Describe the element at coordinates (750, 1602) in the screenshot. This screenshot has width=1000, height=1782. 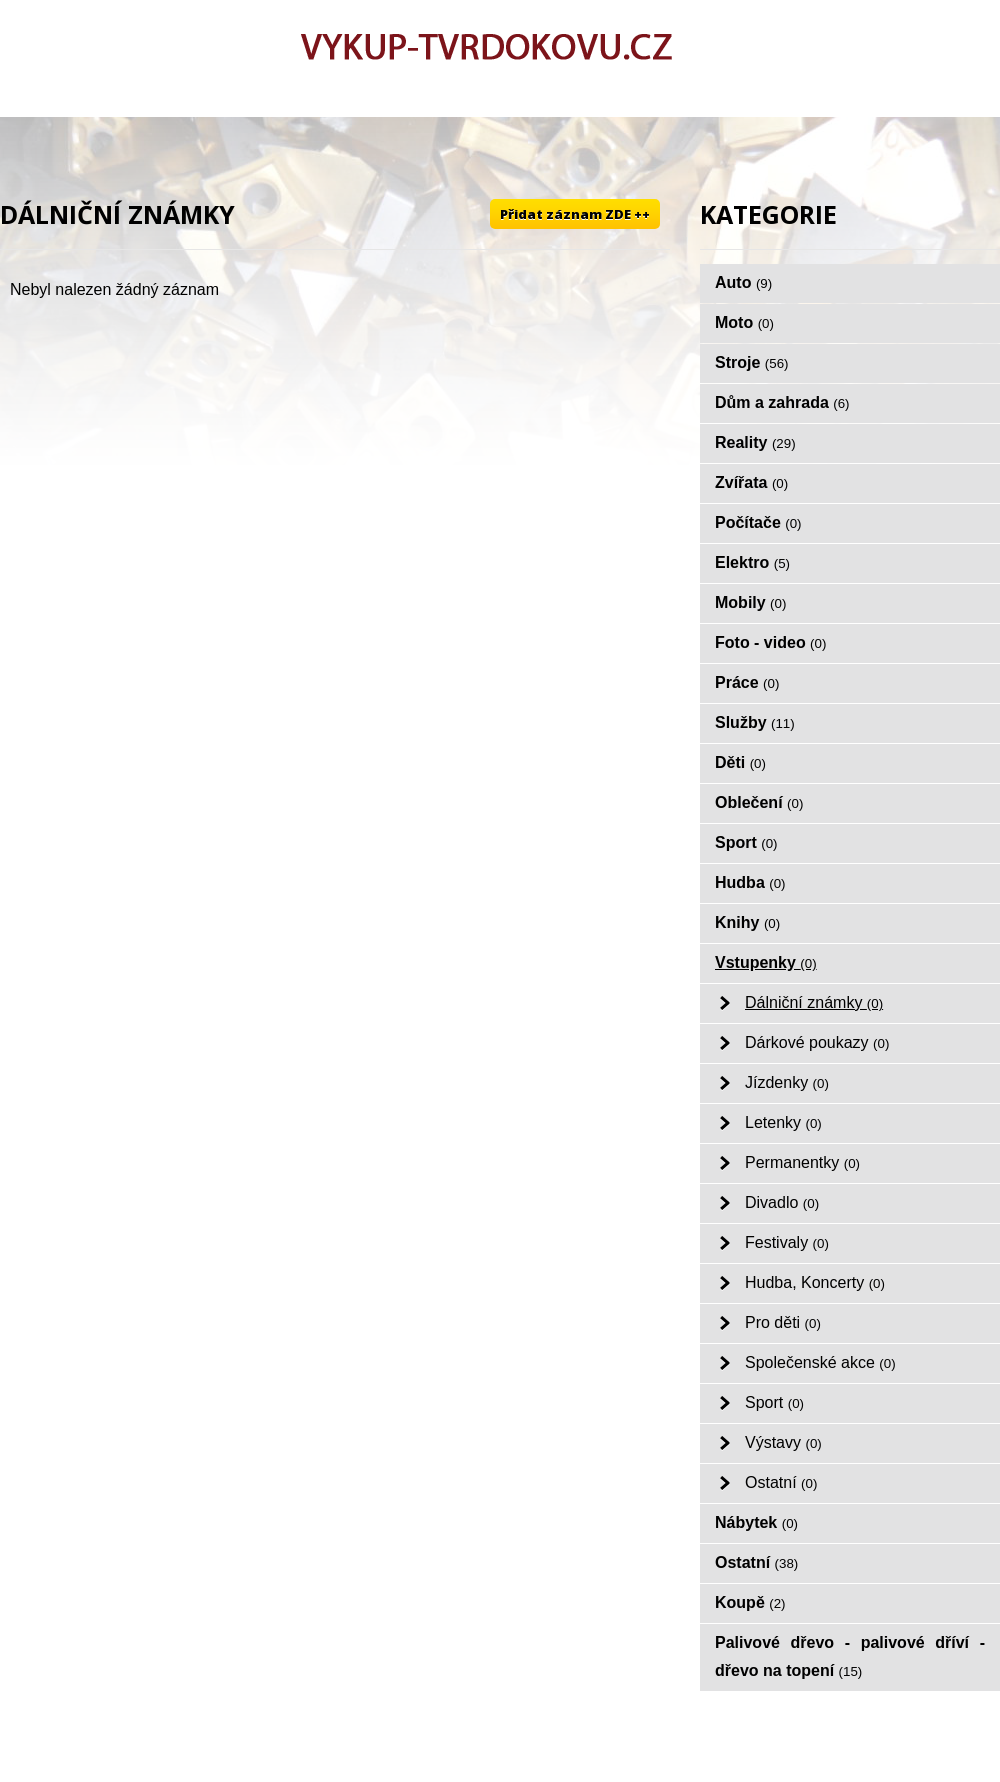
I see `Koupě` at that location.